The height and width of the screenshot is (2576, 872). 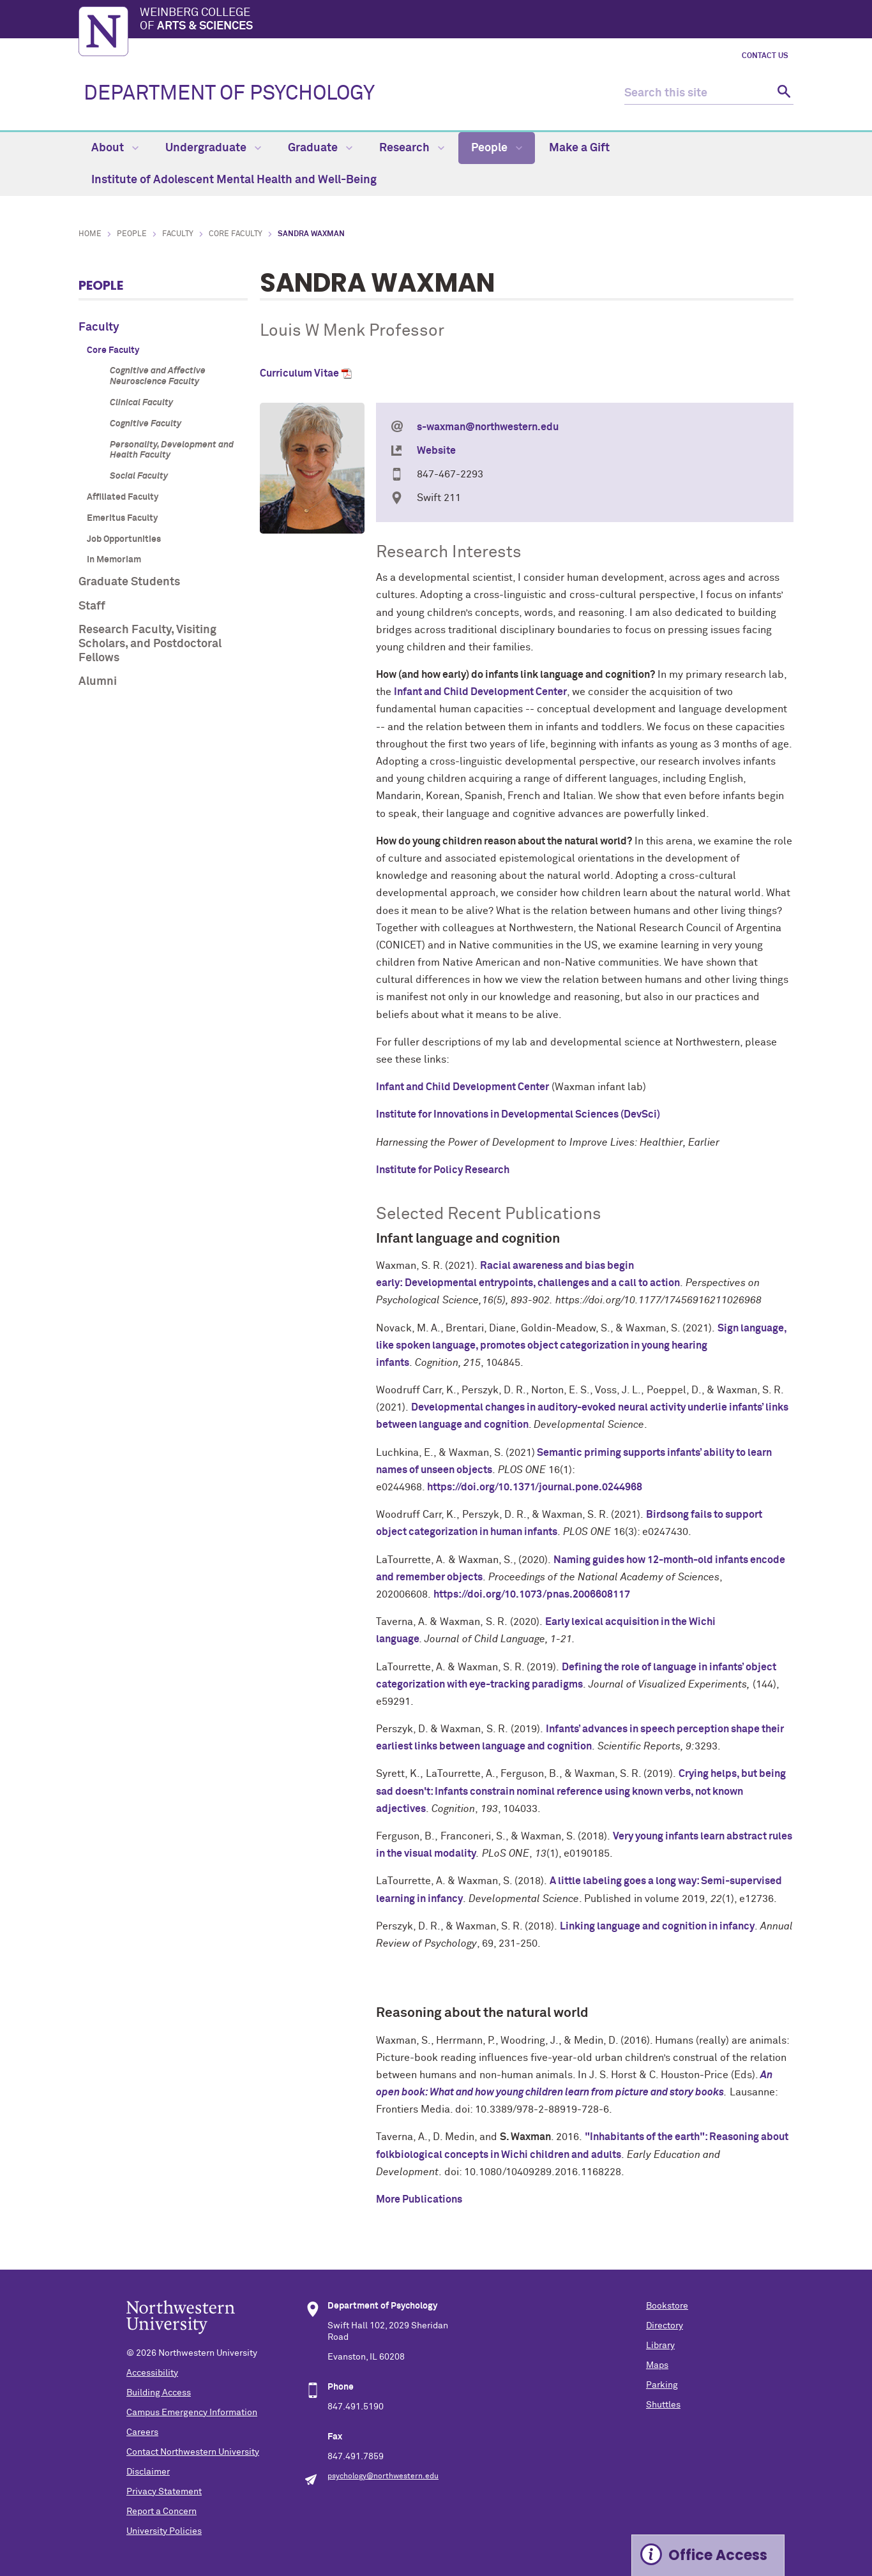 What do you see at coordinates (579, 148) in the screenshot?
I see `Make a Gift` at bounding box center [579, 148].